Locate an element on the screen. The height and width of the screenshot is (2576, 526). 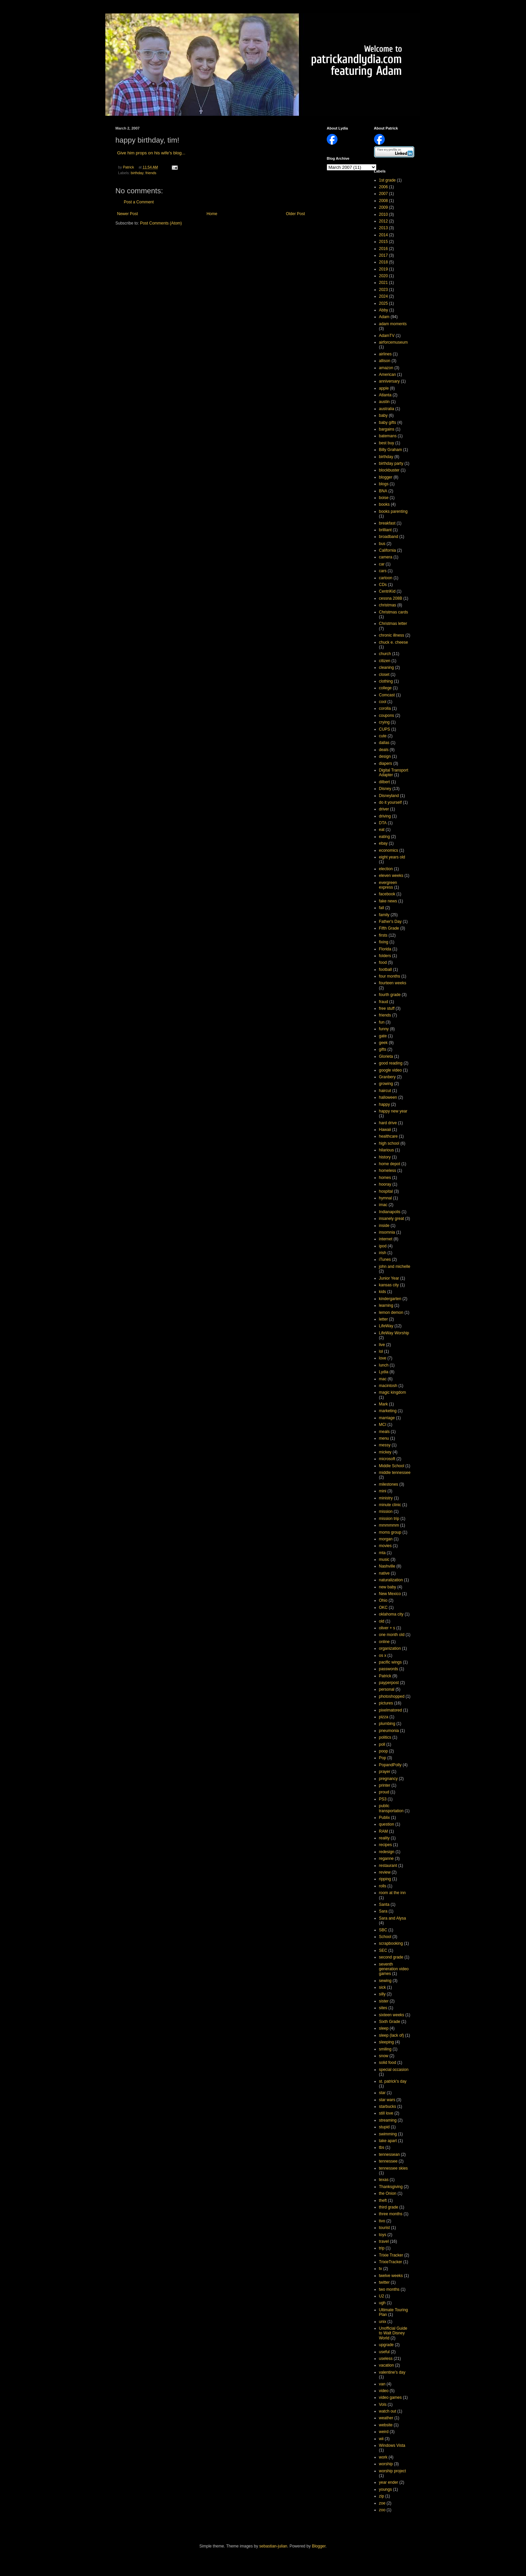
mac is located at coordinates (383, 1379).